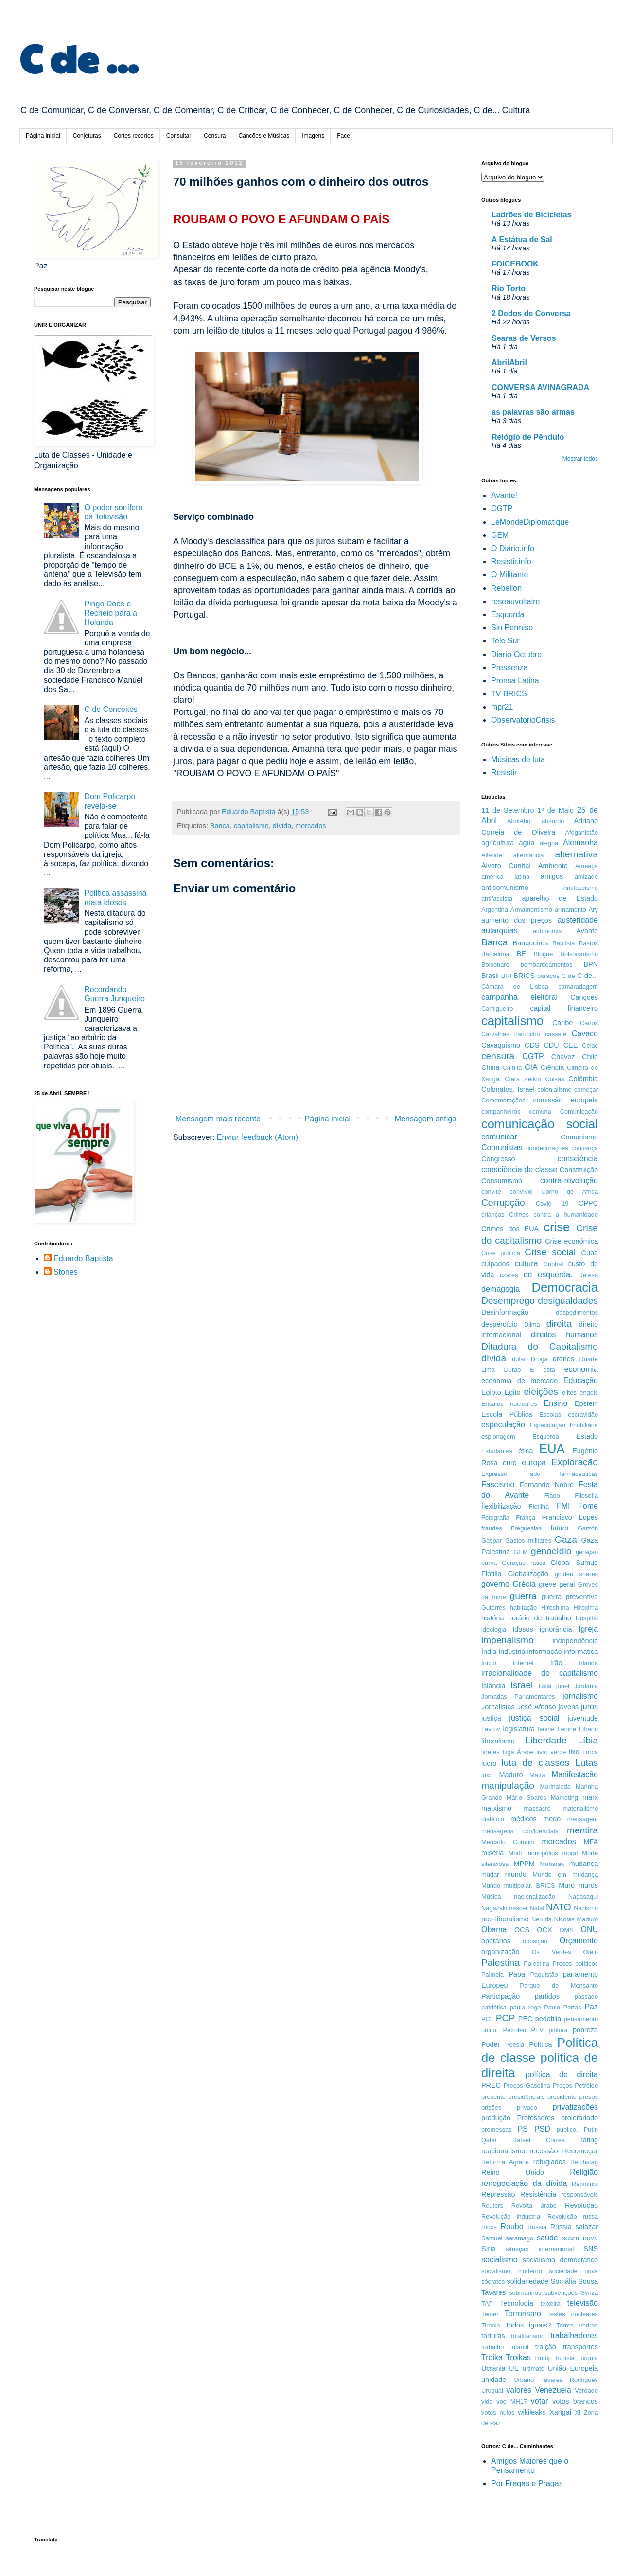 This screenshot has height=2576, width=632. Describe the element at coordinates (543, 954) in the screenshot. I see `Blogue` at that location.